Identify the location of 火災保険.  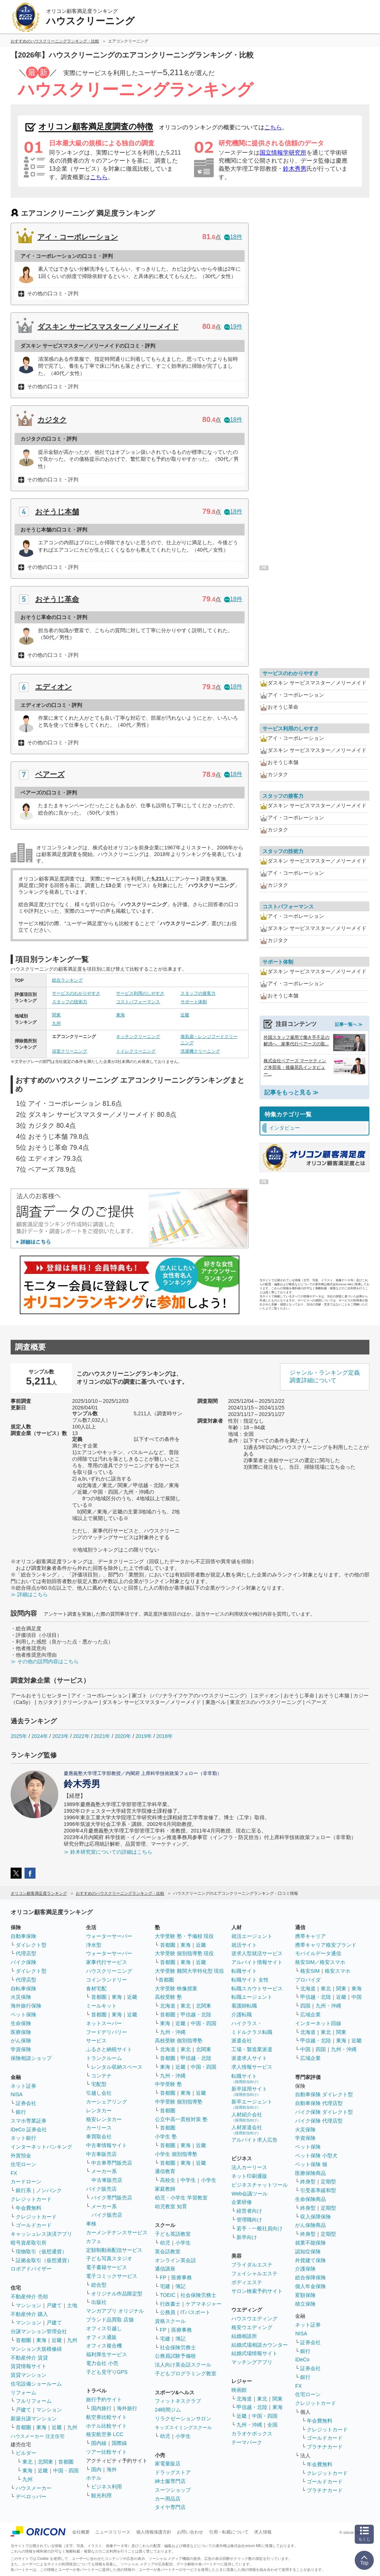
(21, 1997).